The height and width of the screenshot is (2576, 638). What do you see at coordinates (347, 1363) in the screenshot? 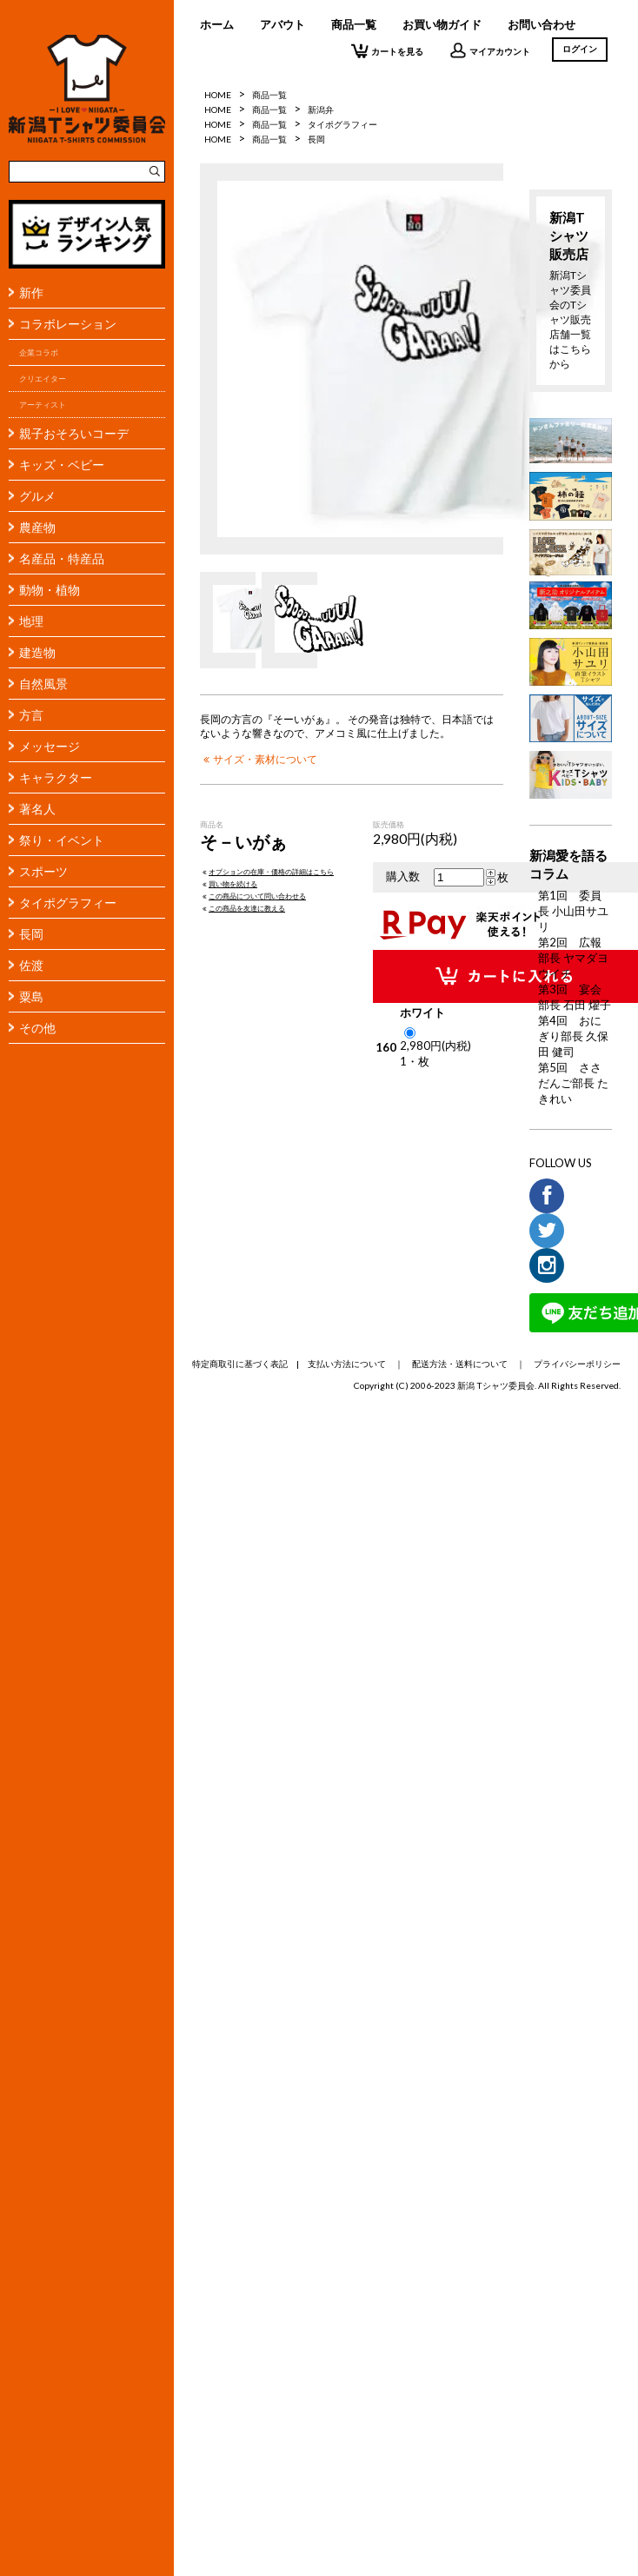
I see `支払い方法について` at bounding box center [347, 1363].